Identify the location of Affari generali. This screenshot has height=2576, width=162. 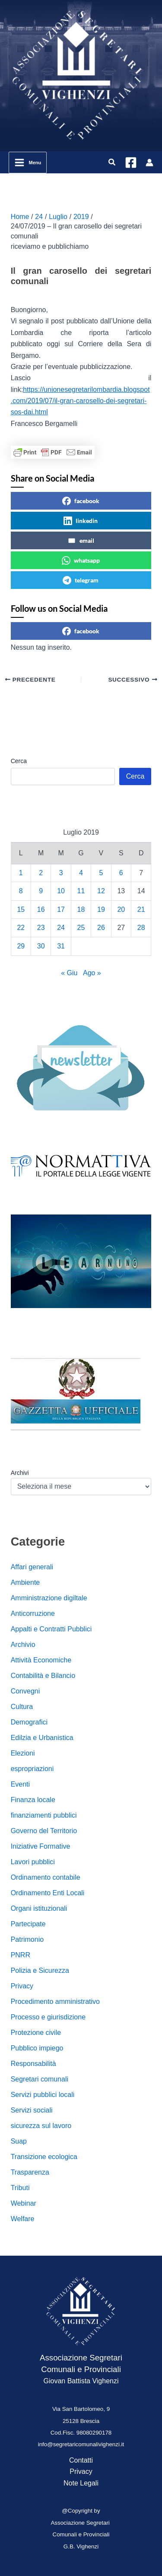
(32, 1567).